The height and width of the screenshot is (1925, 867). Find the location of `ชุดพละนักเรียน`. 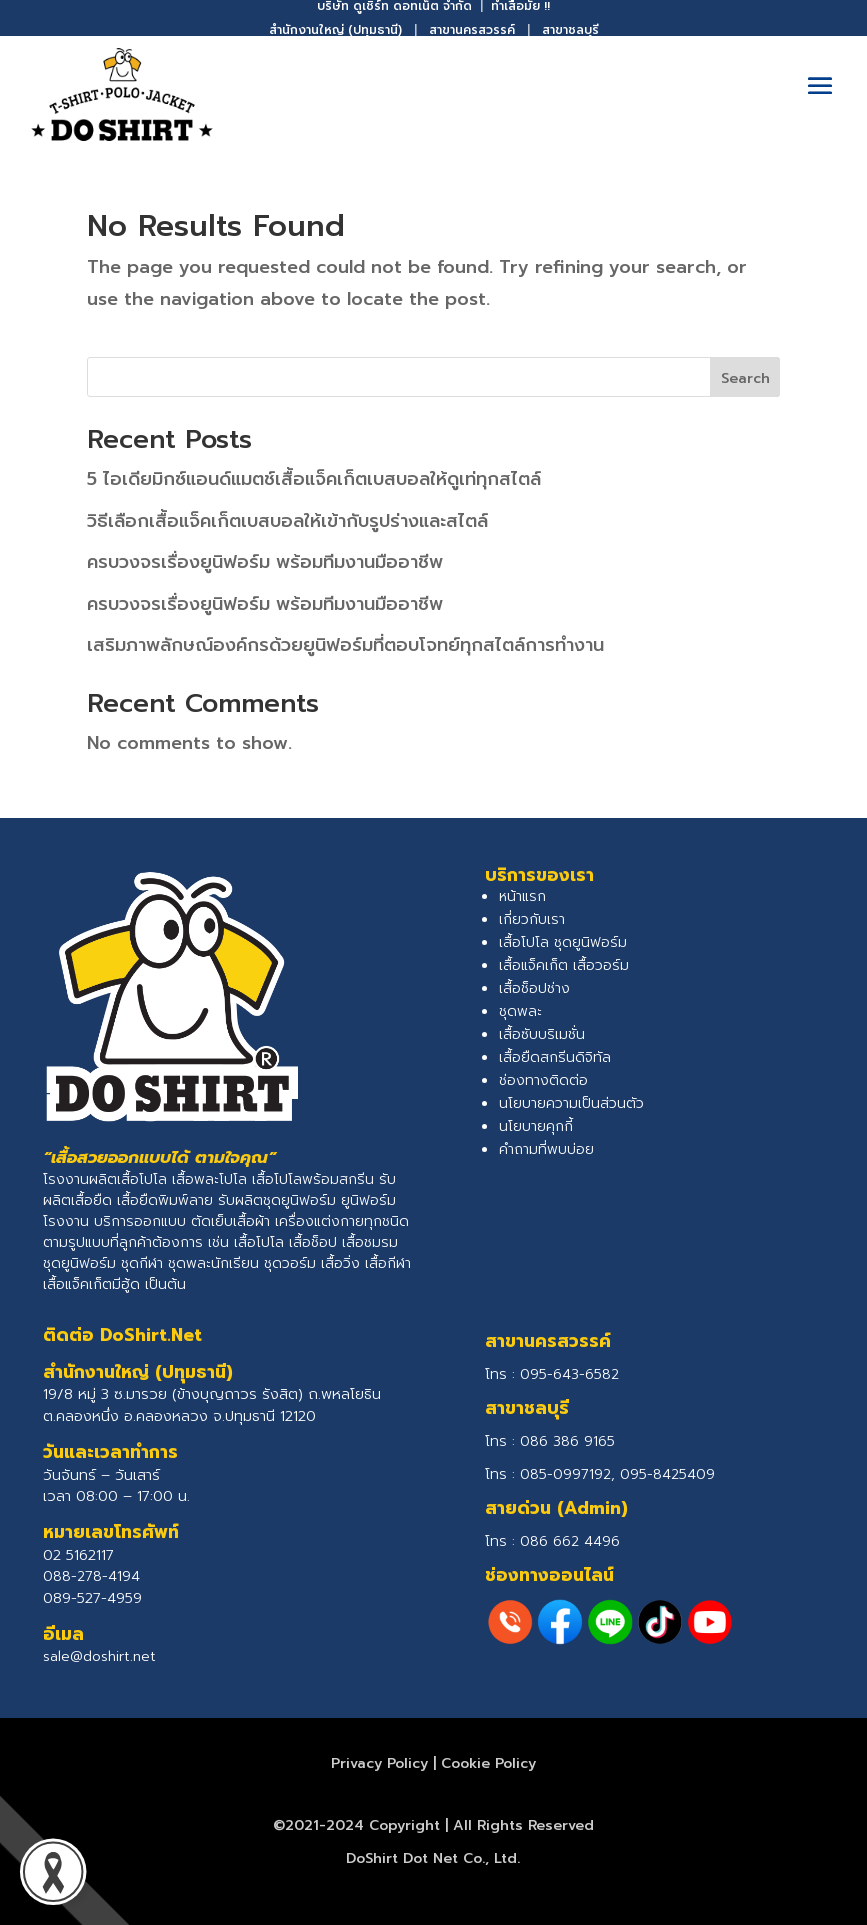

ชุดพละนักเรียน is located at coordinates (213, 1263).